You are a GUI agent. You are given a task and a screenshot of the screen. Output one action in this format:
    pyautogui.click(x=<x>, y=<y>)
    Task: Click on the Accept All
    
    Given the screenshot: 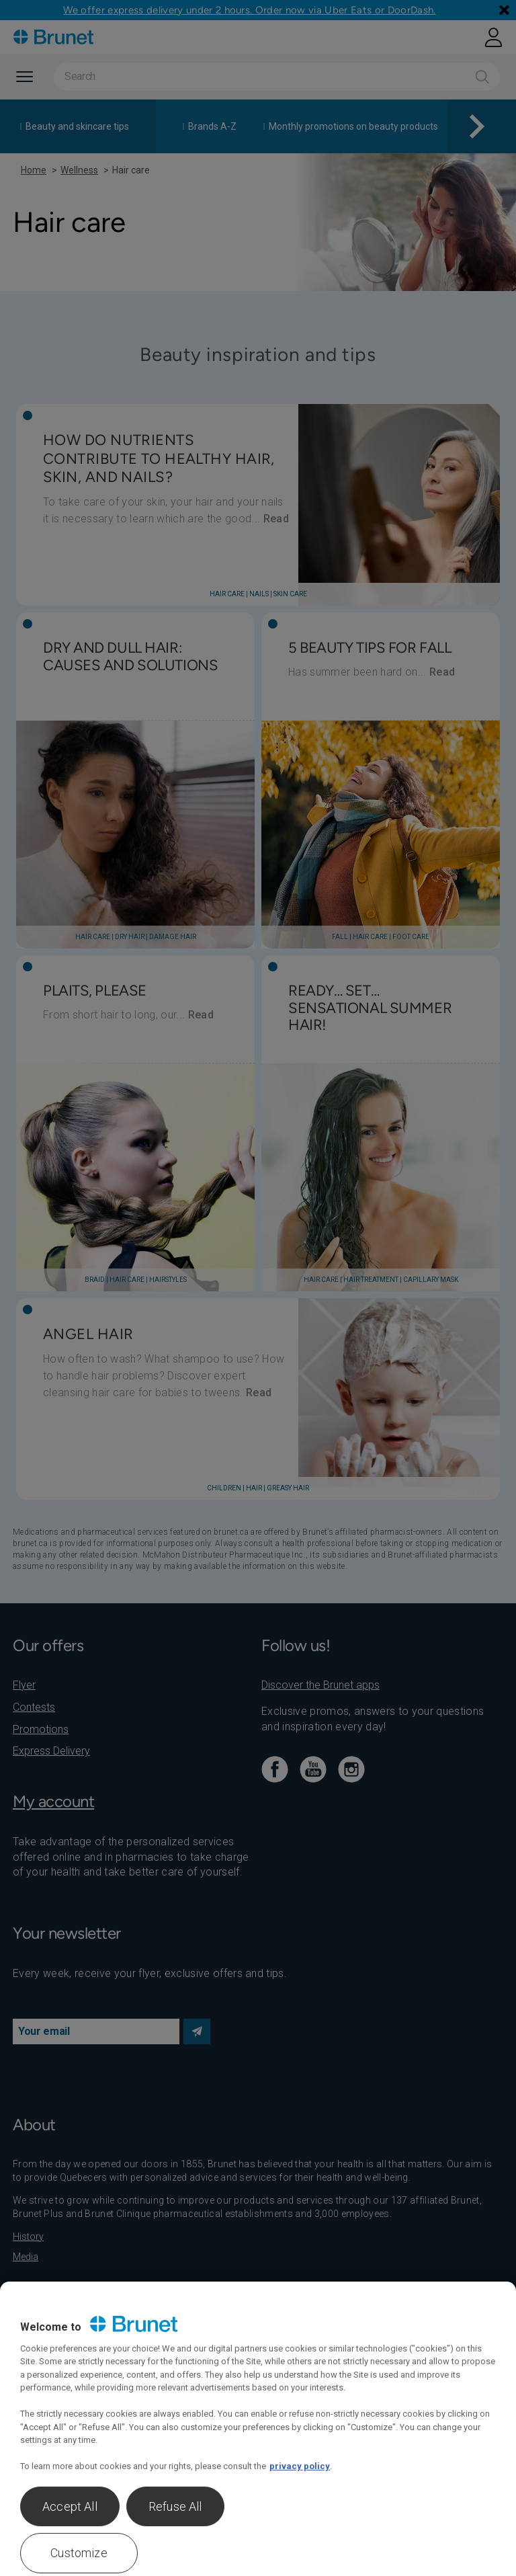 What is the action you would take?
    pyautogui.click(x=69, y=2506)
    